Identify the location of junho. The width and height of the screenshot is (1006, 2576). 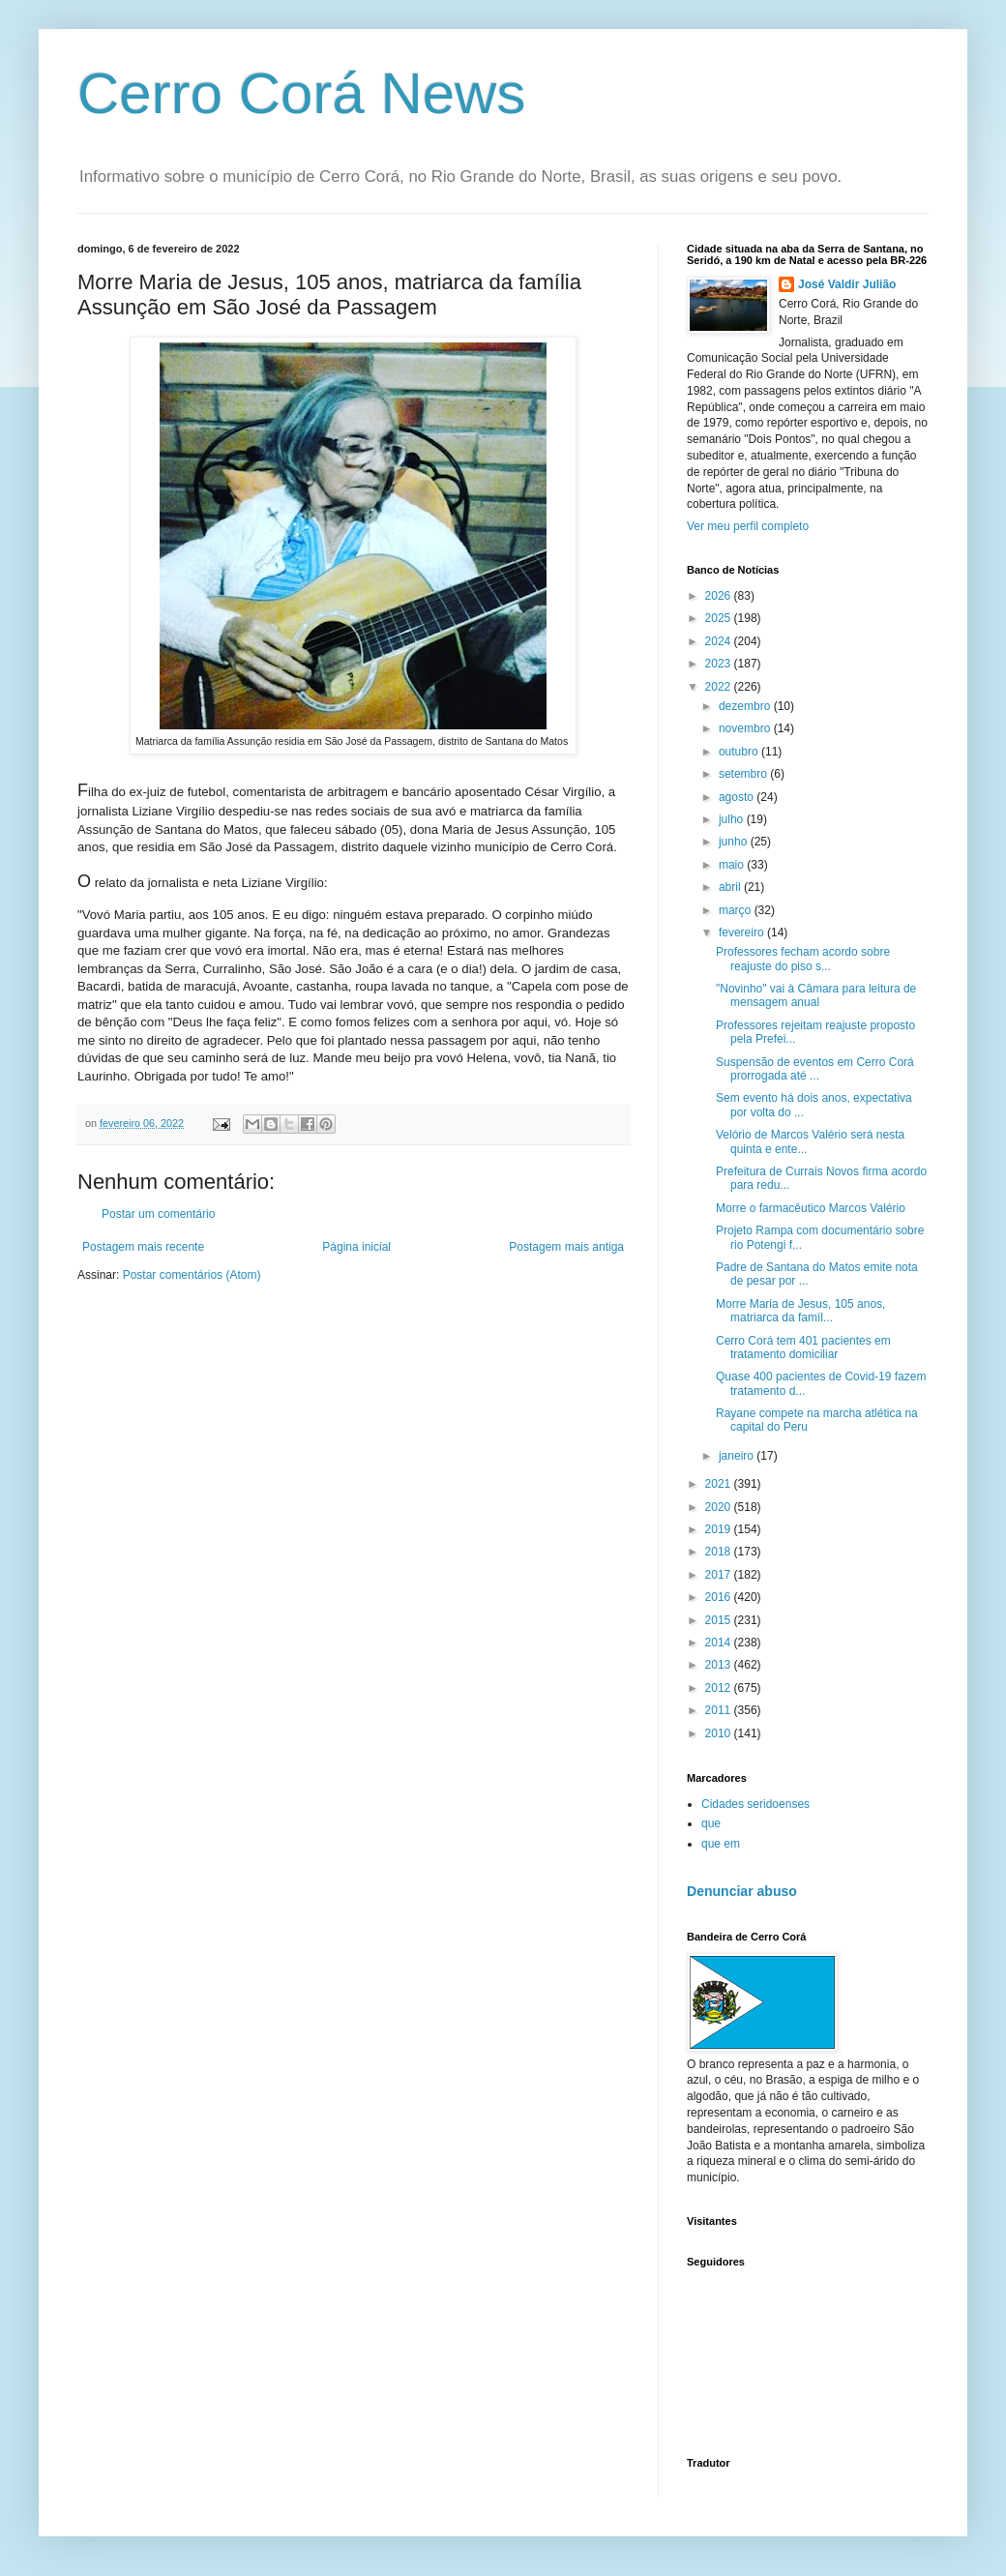
(735, 841).